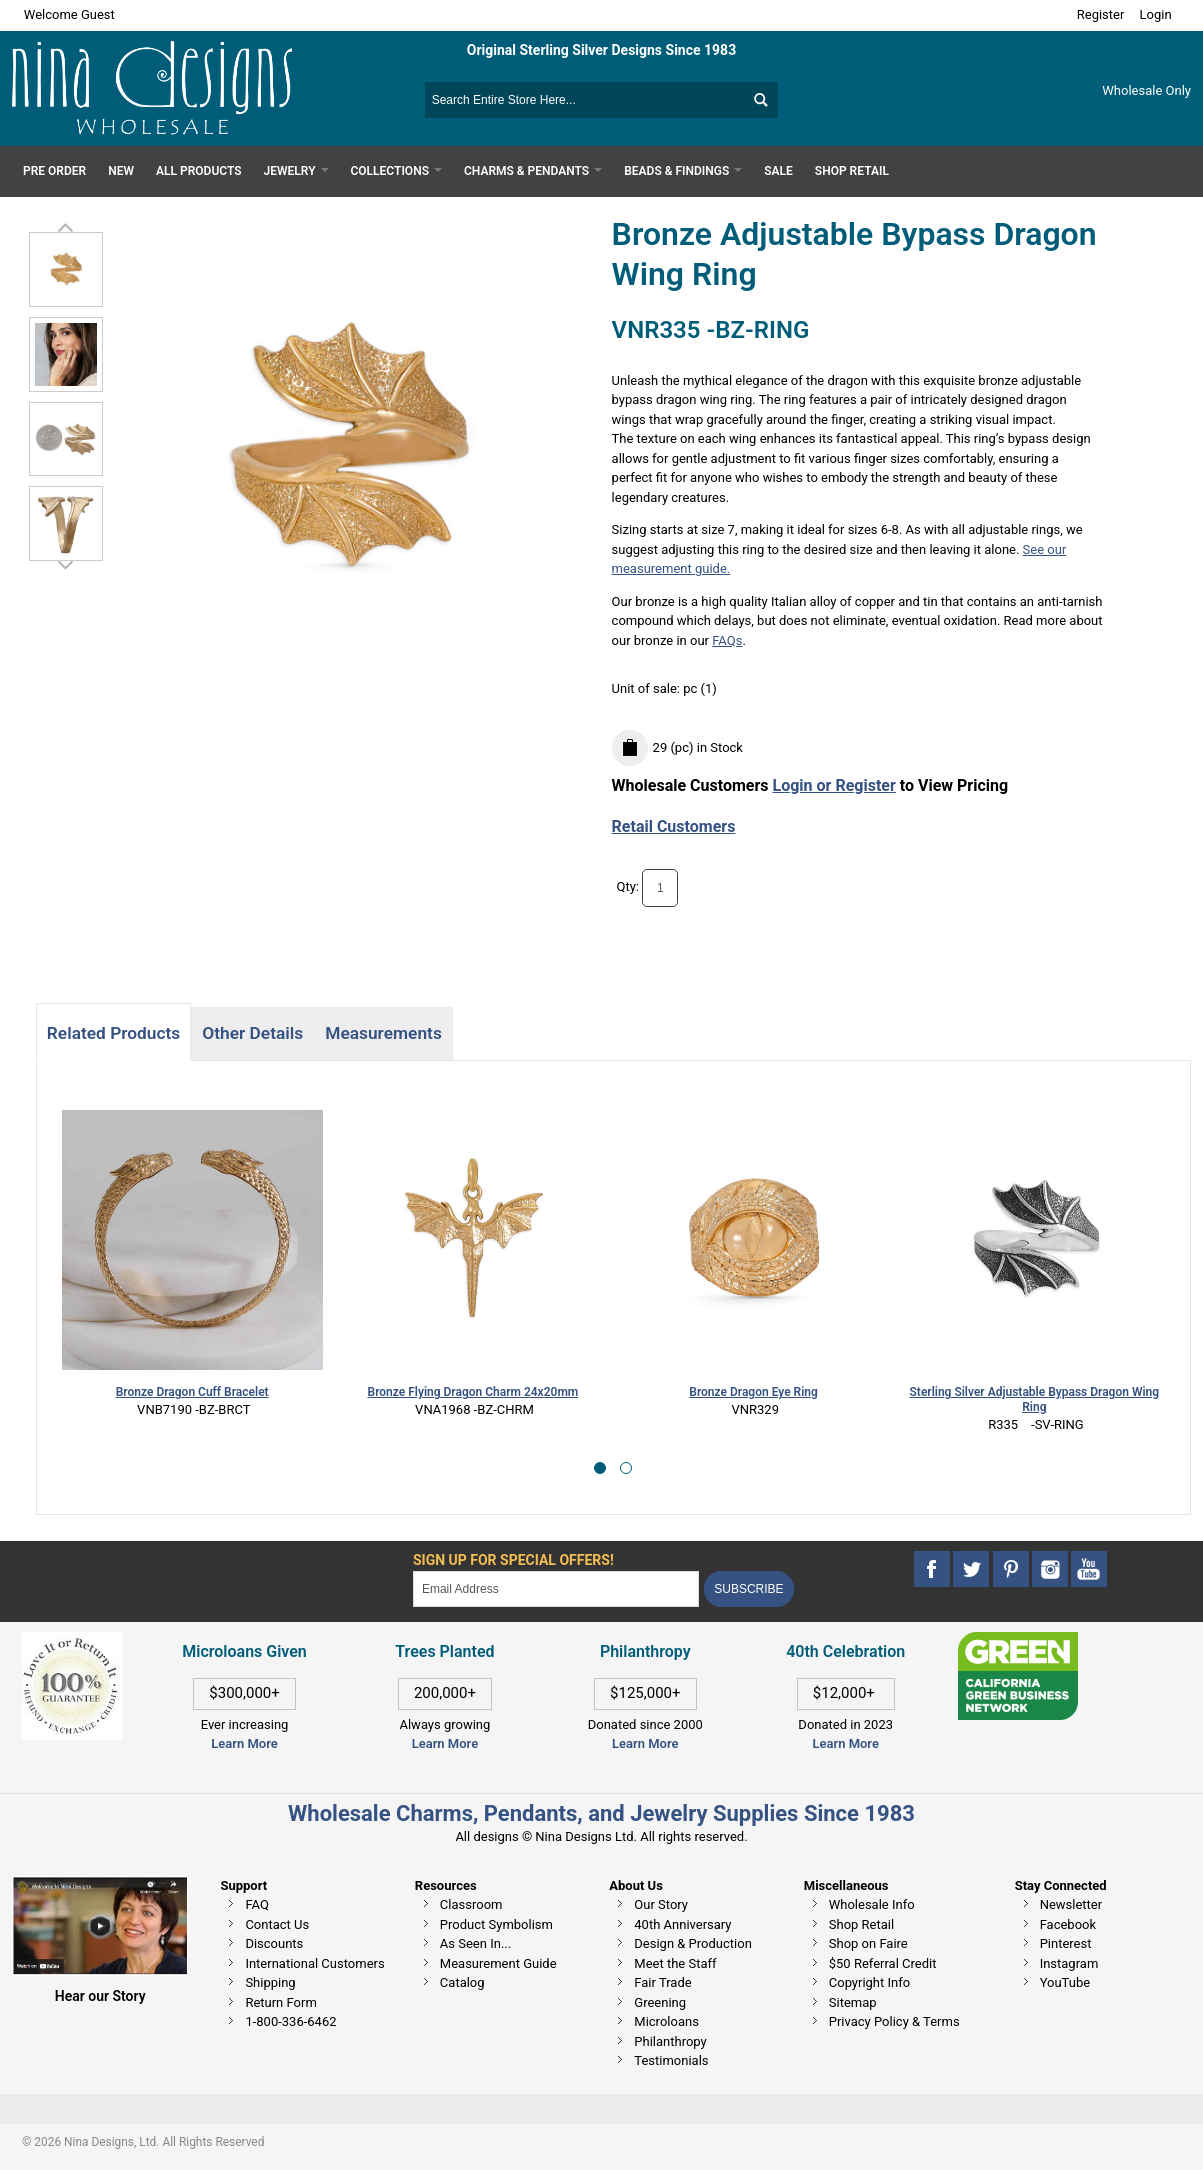 The width and height of the screenshot is (1203, 2170). I want to click on Product Symbolism, so click(496, 1924).